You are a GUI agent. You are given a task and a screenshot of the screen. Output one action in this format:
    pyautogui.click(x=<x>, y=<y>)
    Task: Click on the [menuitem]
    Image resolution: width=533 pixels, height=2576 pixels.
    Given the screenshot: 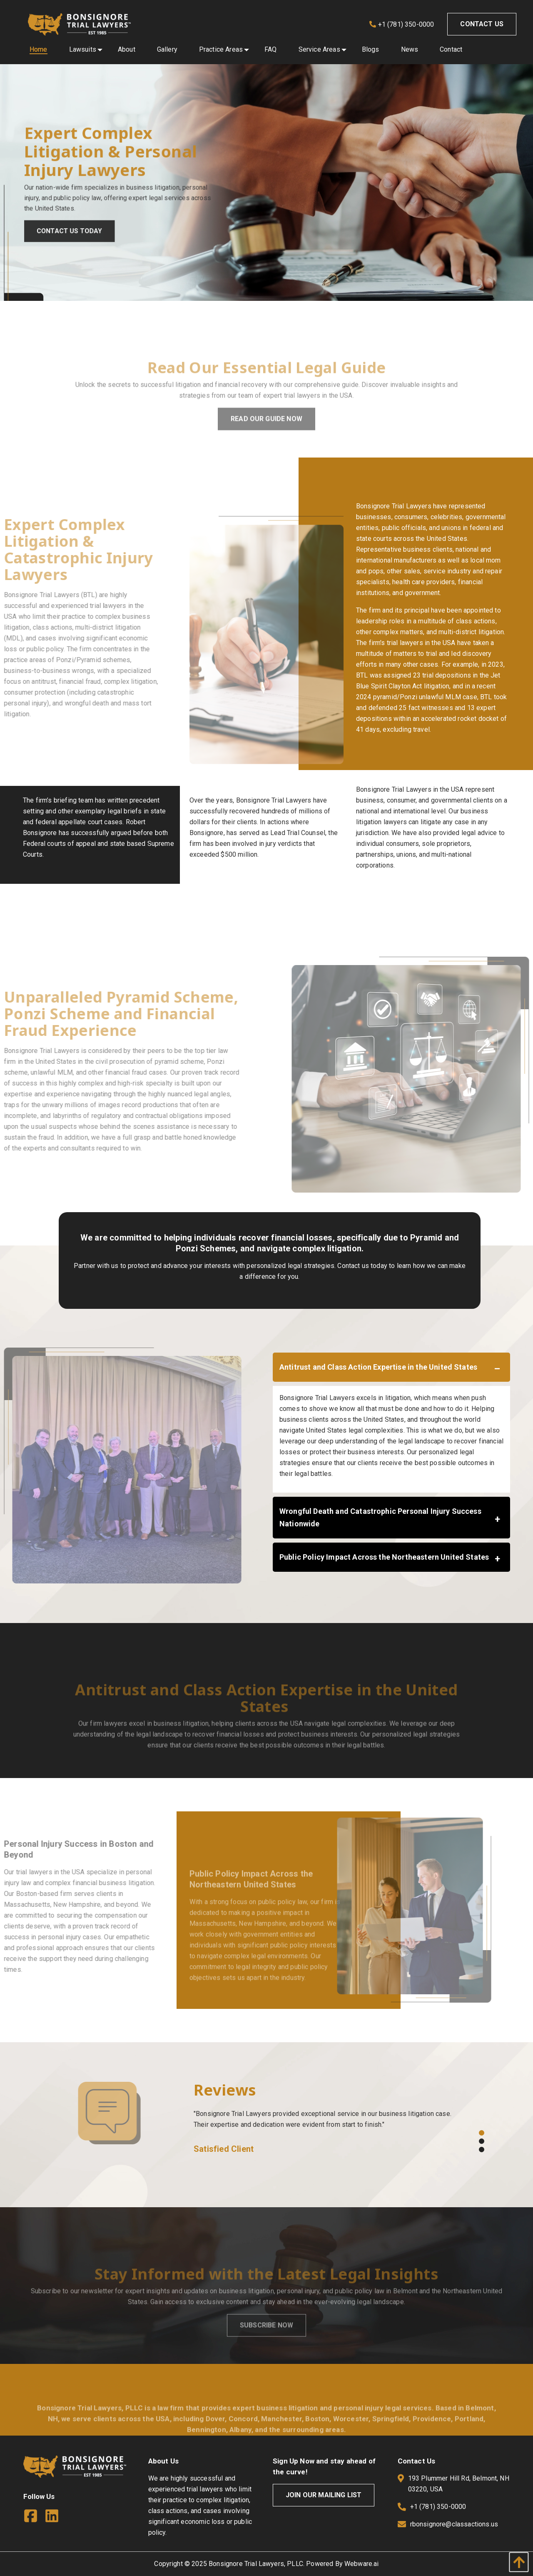 What is the action you would take?
    pyautogui.click(x=38, y=50)
    